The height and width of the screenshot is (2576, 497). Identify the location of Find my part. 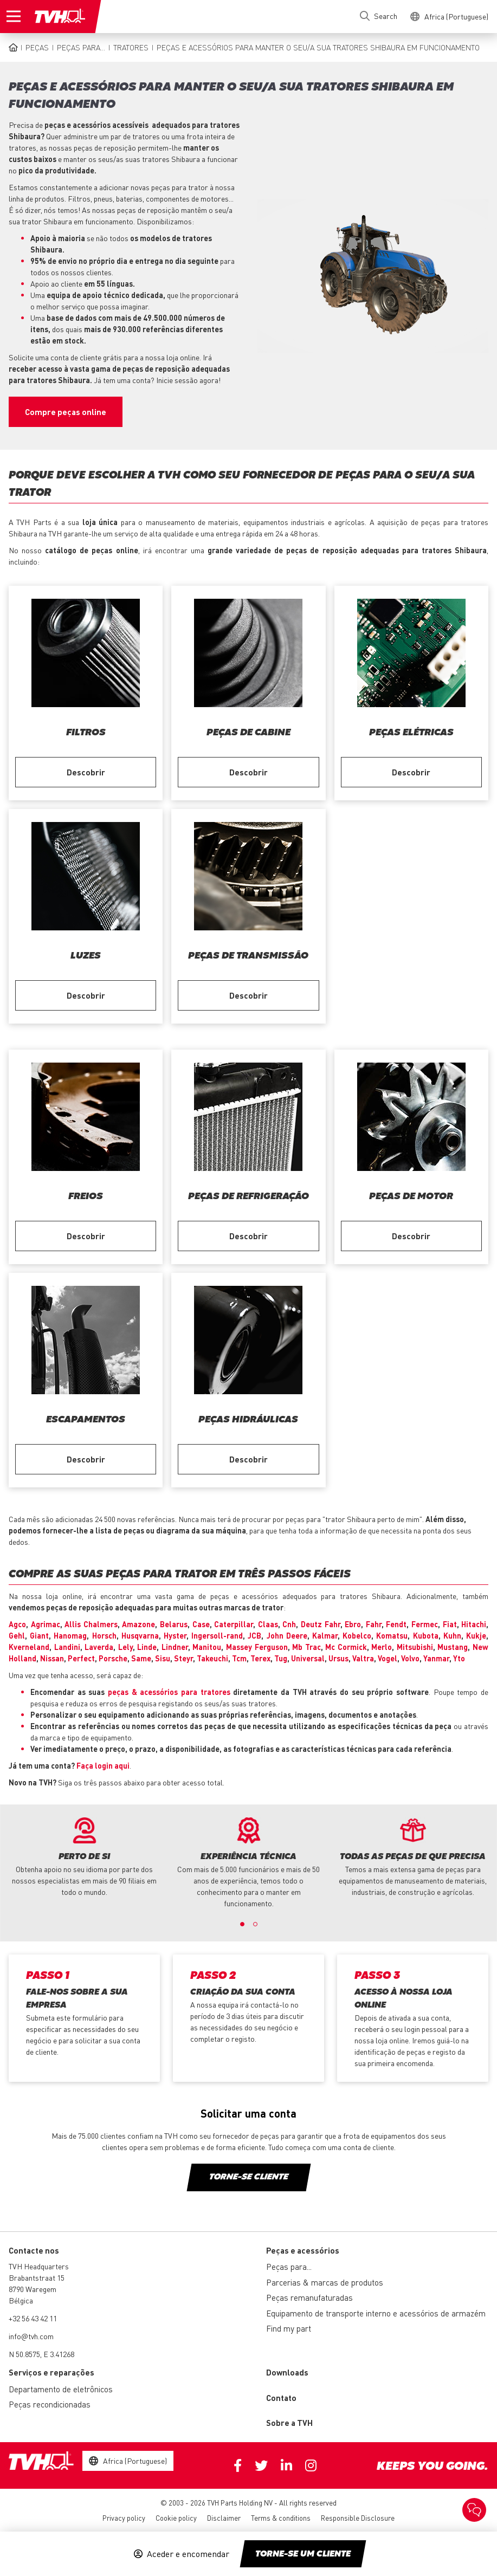
(288, 2328).